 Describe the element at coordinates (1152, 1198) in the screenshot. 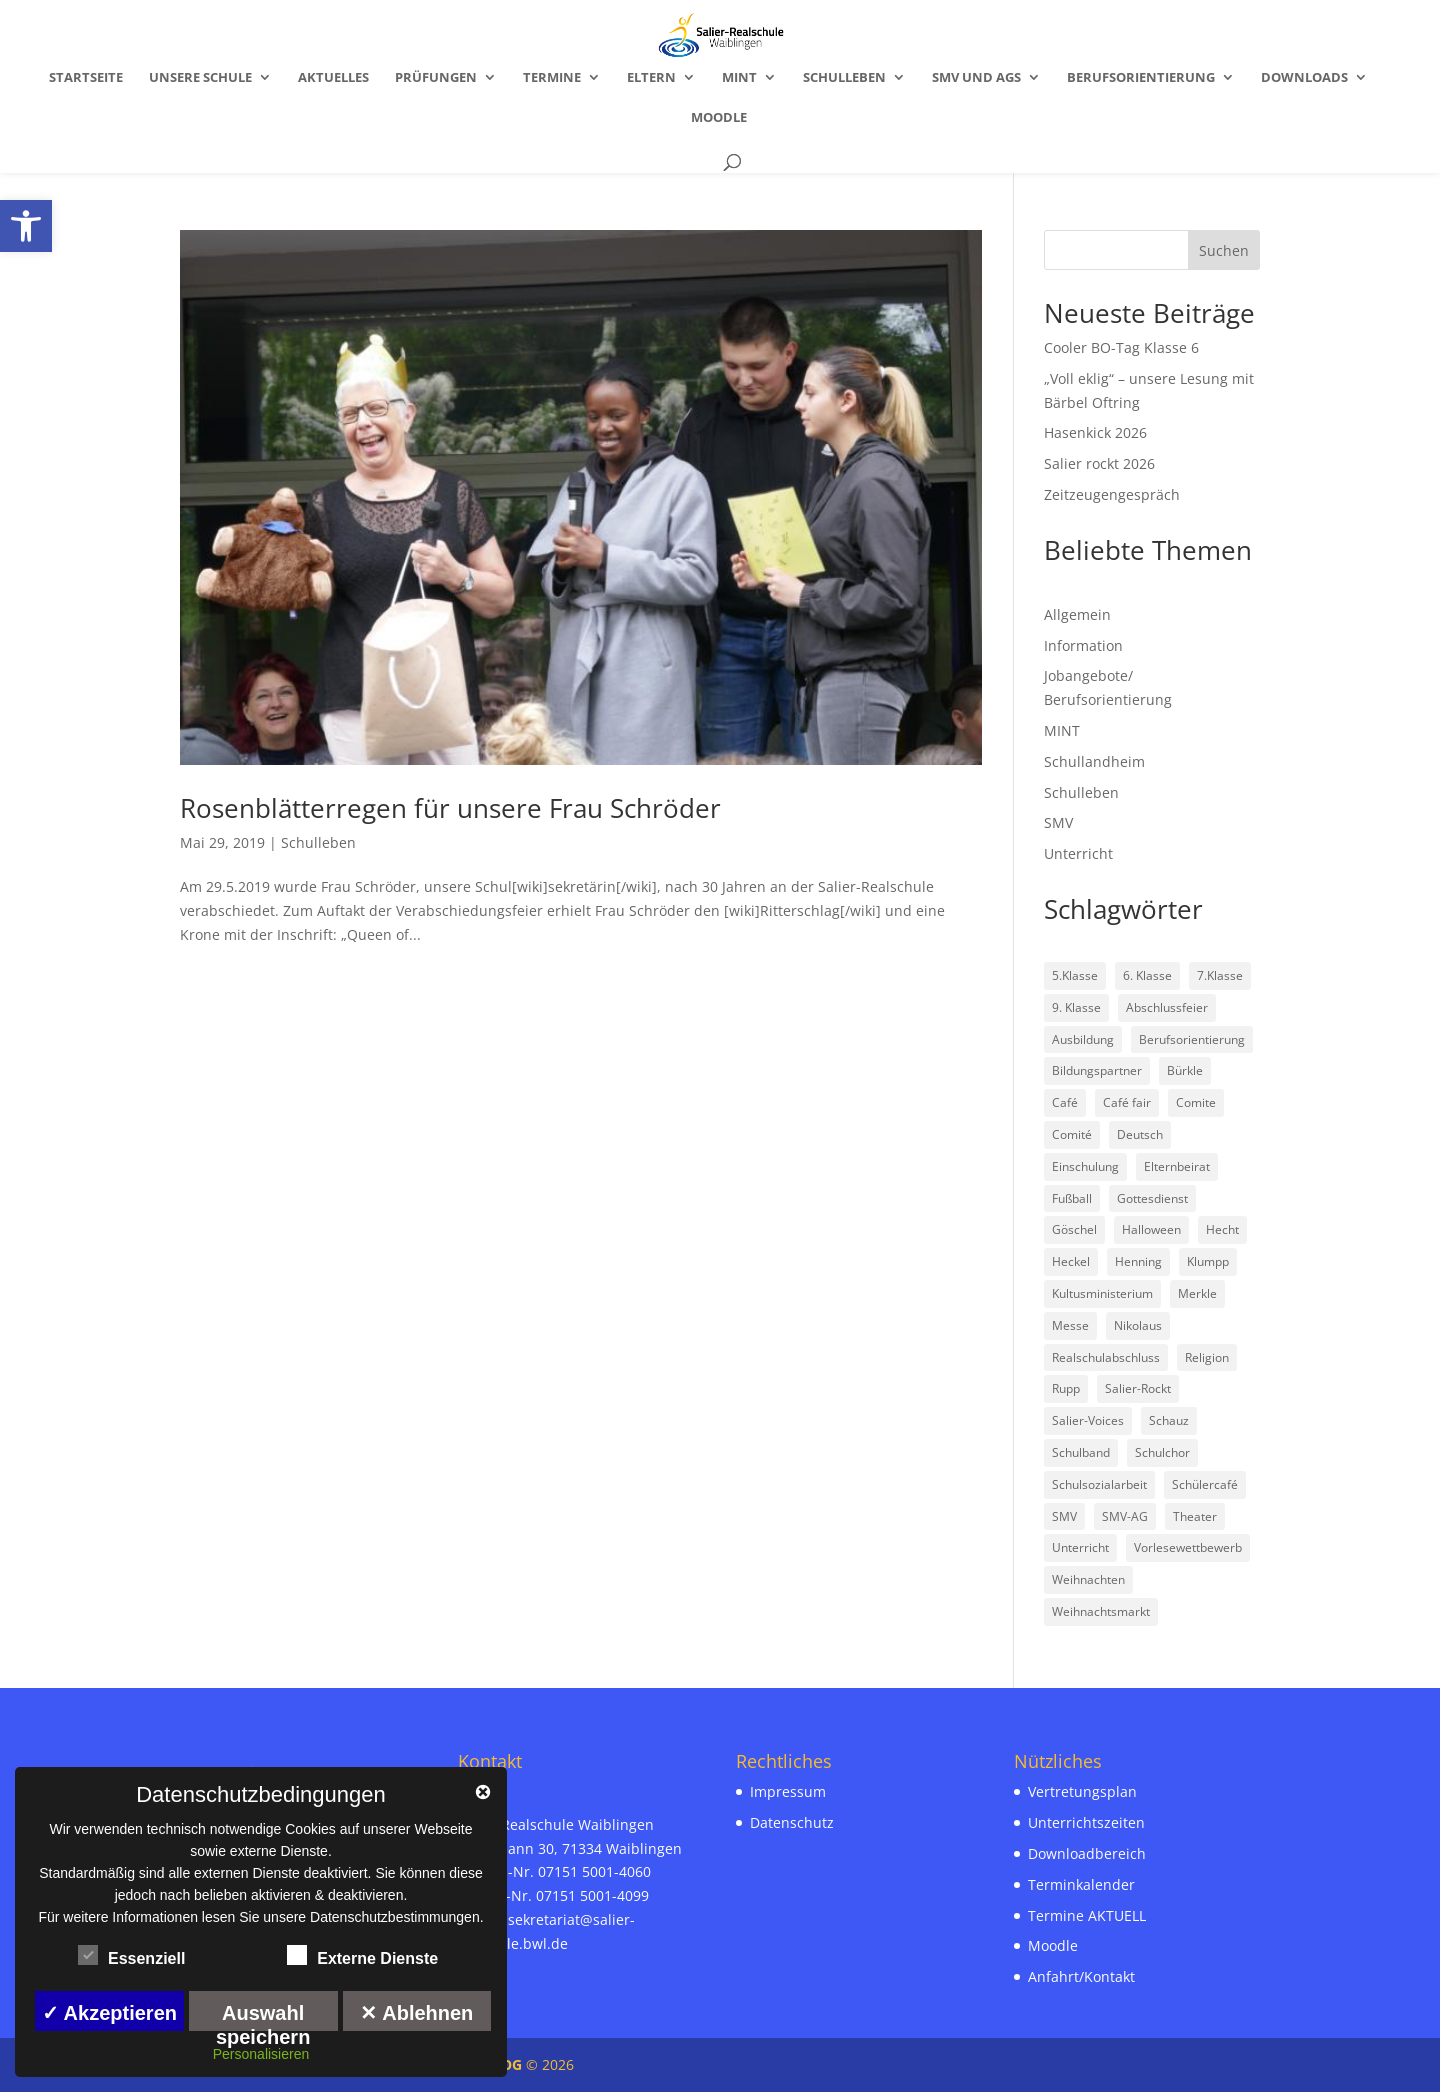

I see `Gottesdienst [link]` at that location.